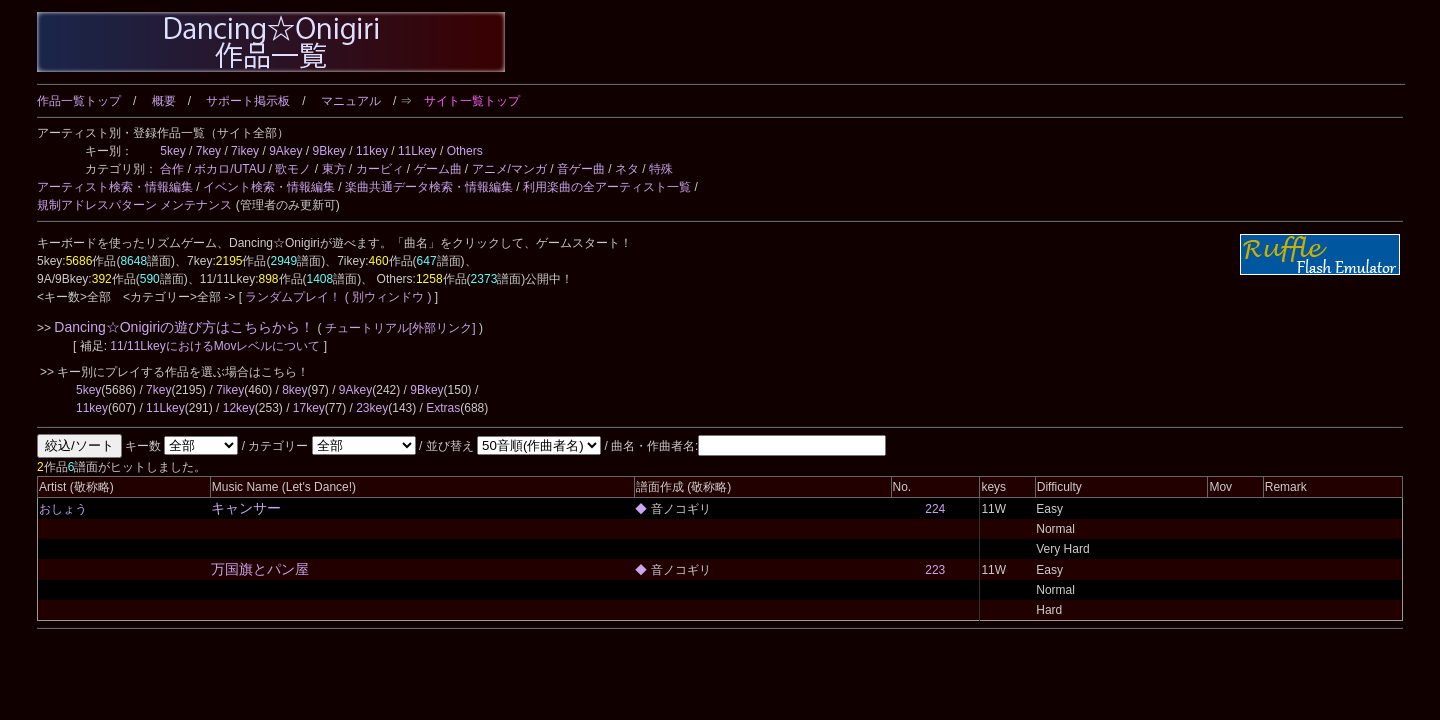 The image size is (1440, 720). Describe the element at coordinates (172, 151) in the screenshot. I see `5key` at that location.